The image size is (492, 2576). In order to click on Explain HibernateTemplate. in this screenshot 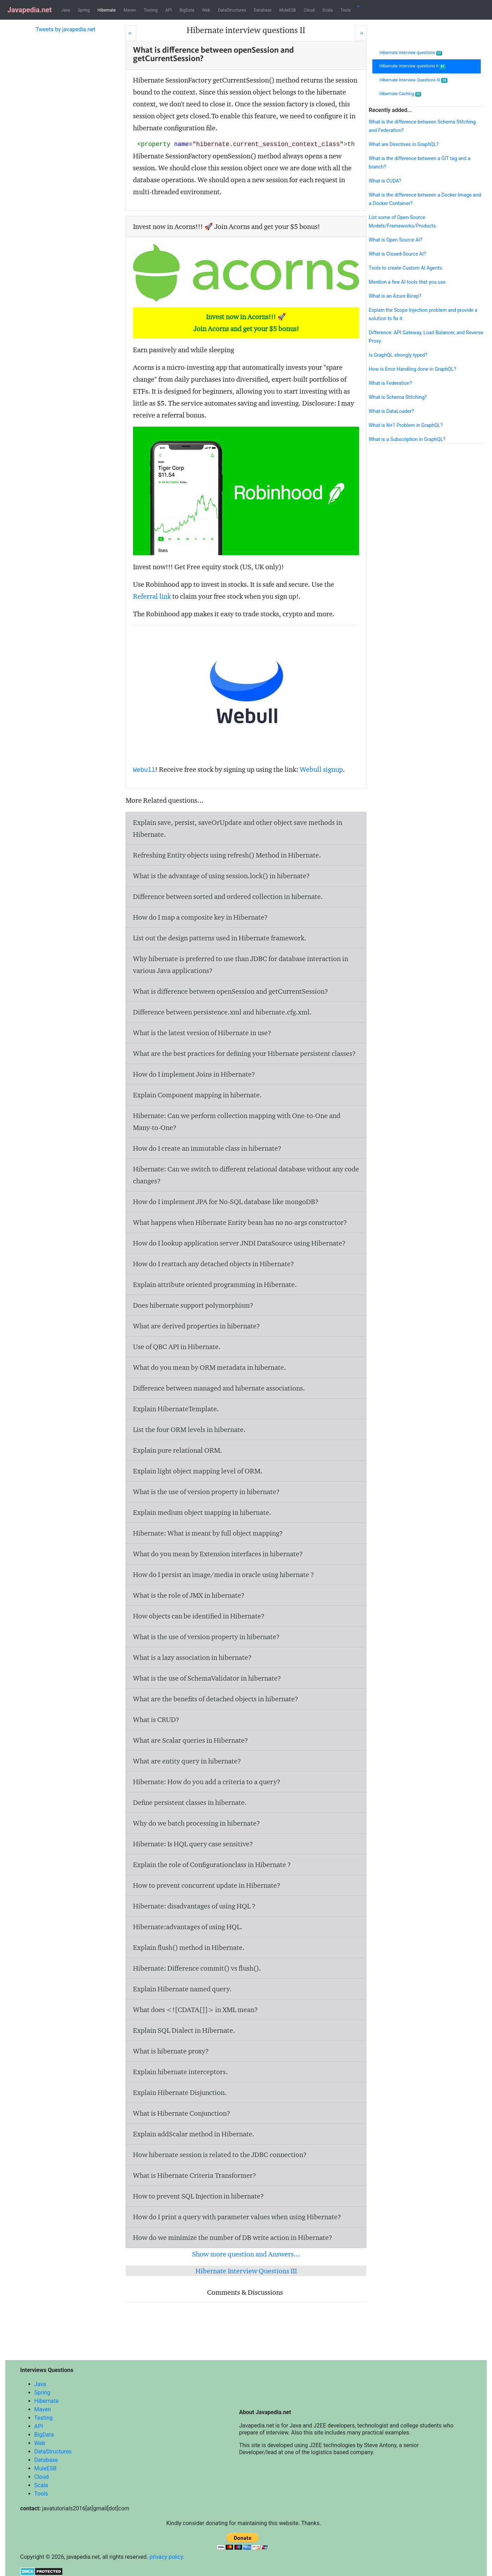, I will do `click(176, 1409)`.